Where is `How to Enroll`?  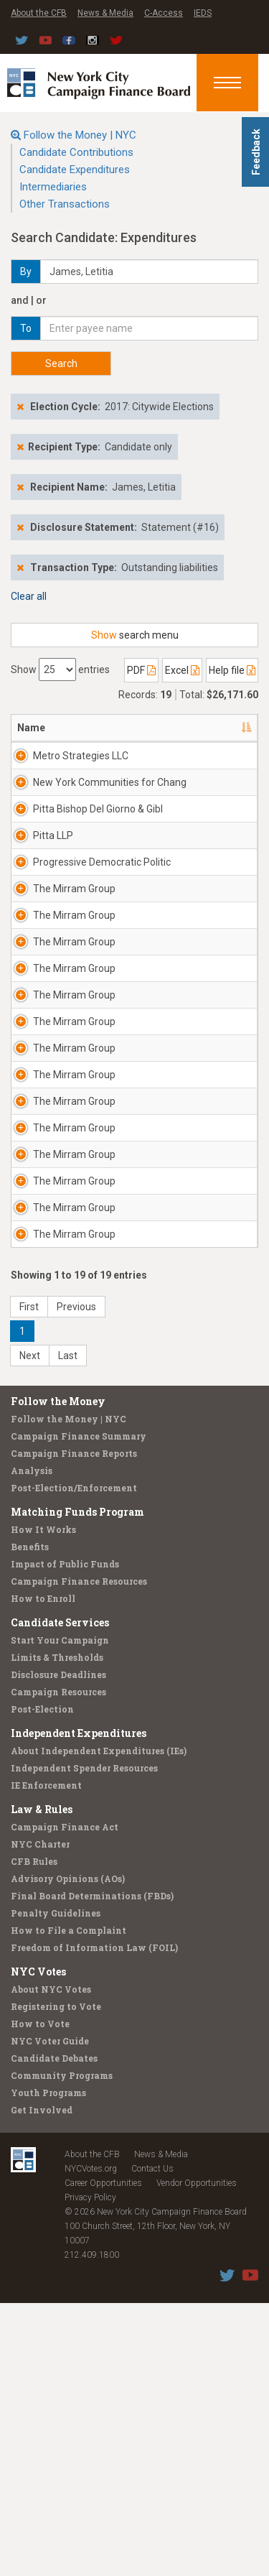 How to Enroll is located at coordinates (43, 1871).